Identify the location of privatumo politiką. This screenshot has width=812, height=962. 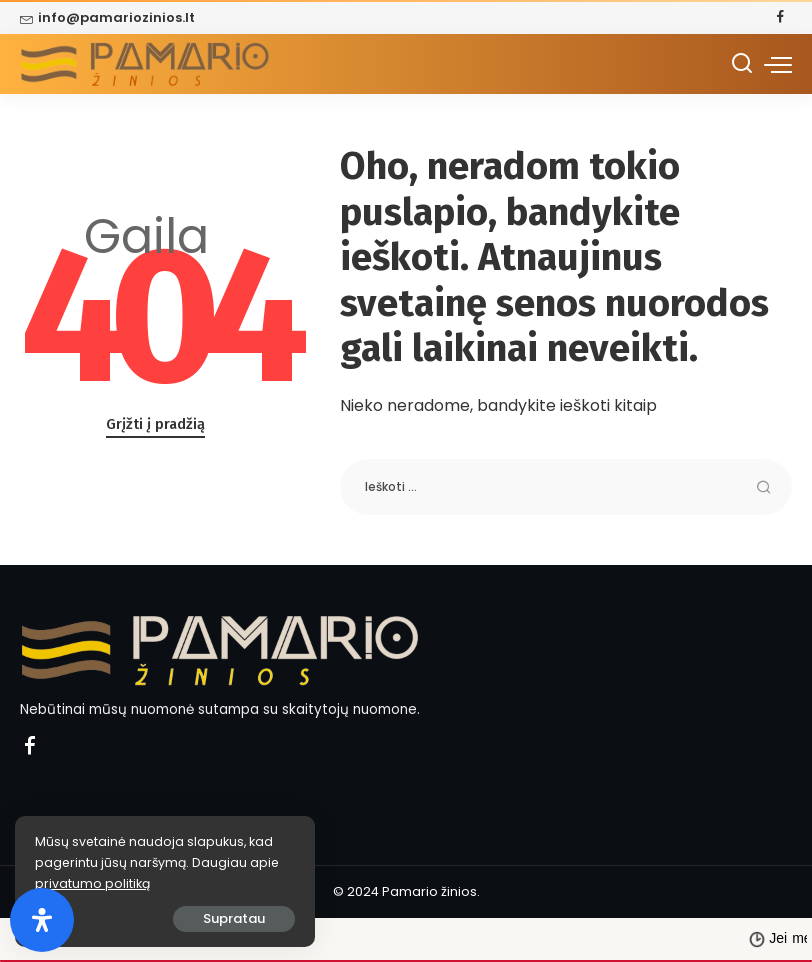
(92, 883).